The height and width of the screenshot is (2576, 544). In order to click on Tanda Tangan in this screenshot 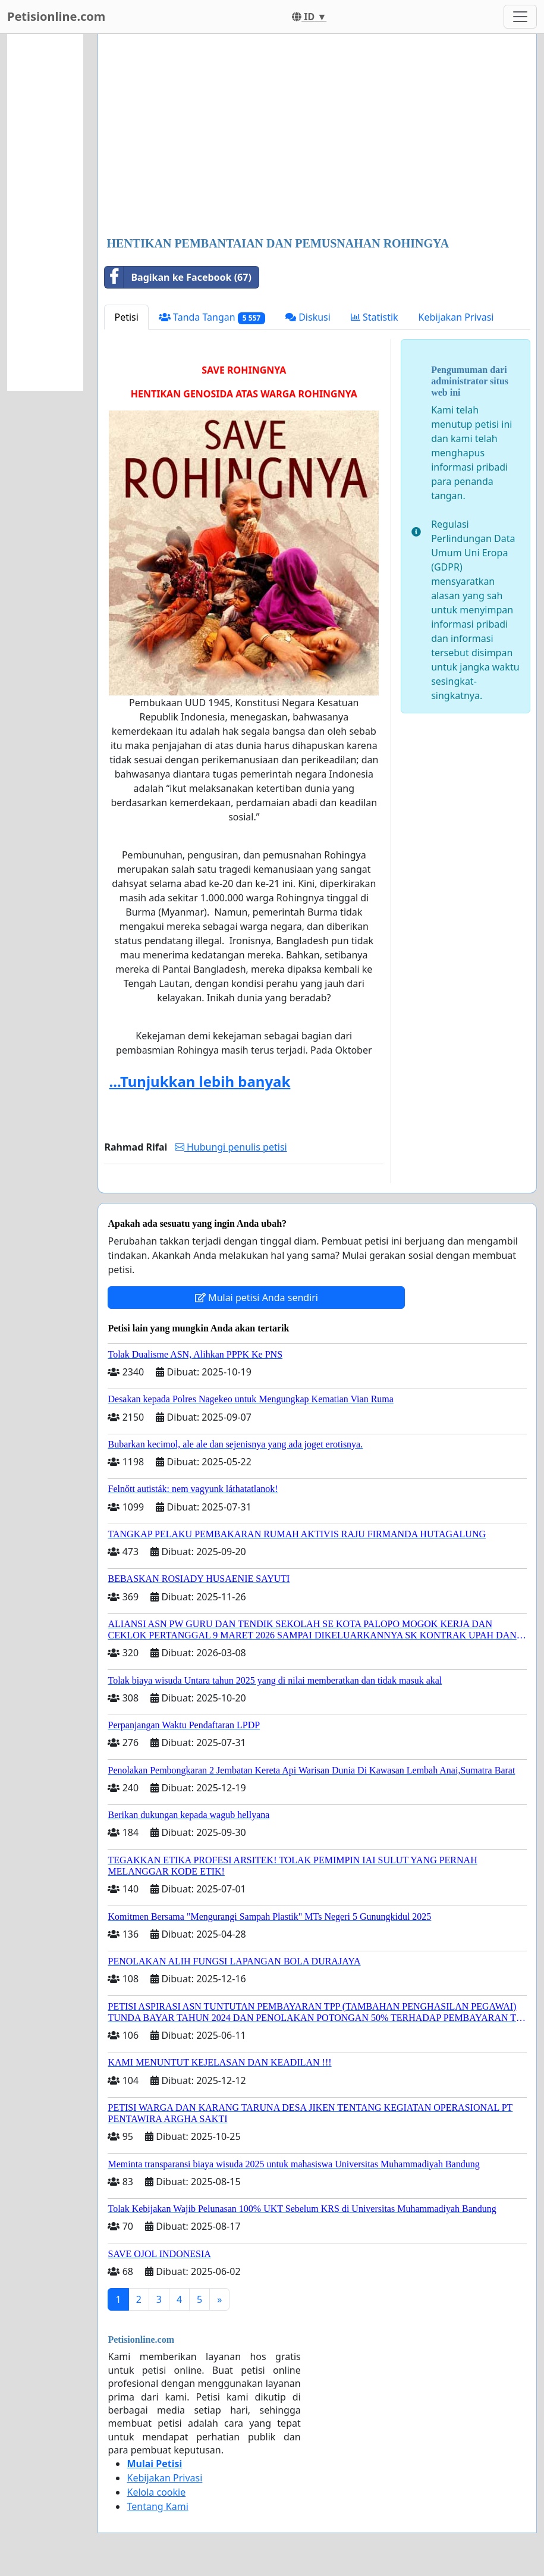, I will do `click(212, 317)`.